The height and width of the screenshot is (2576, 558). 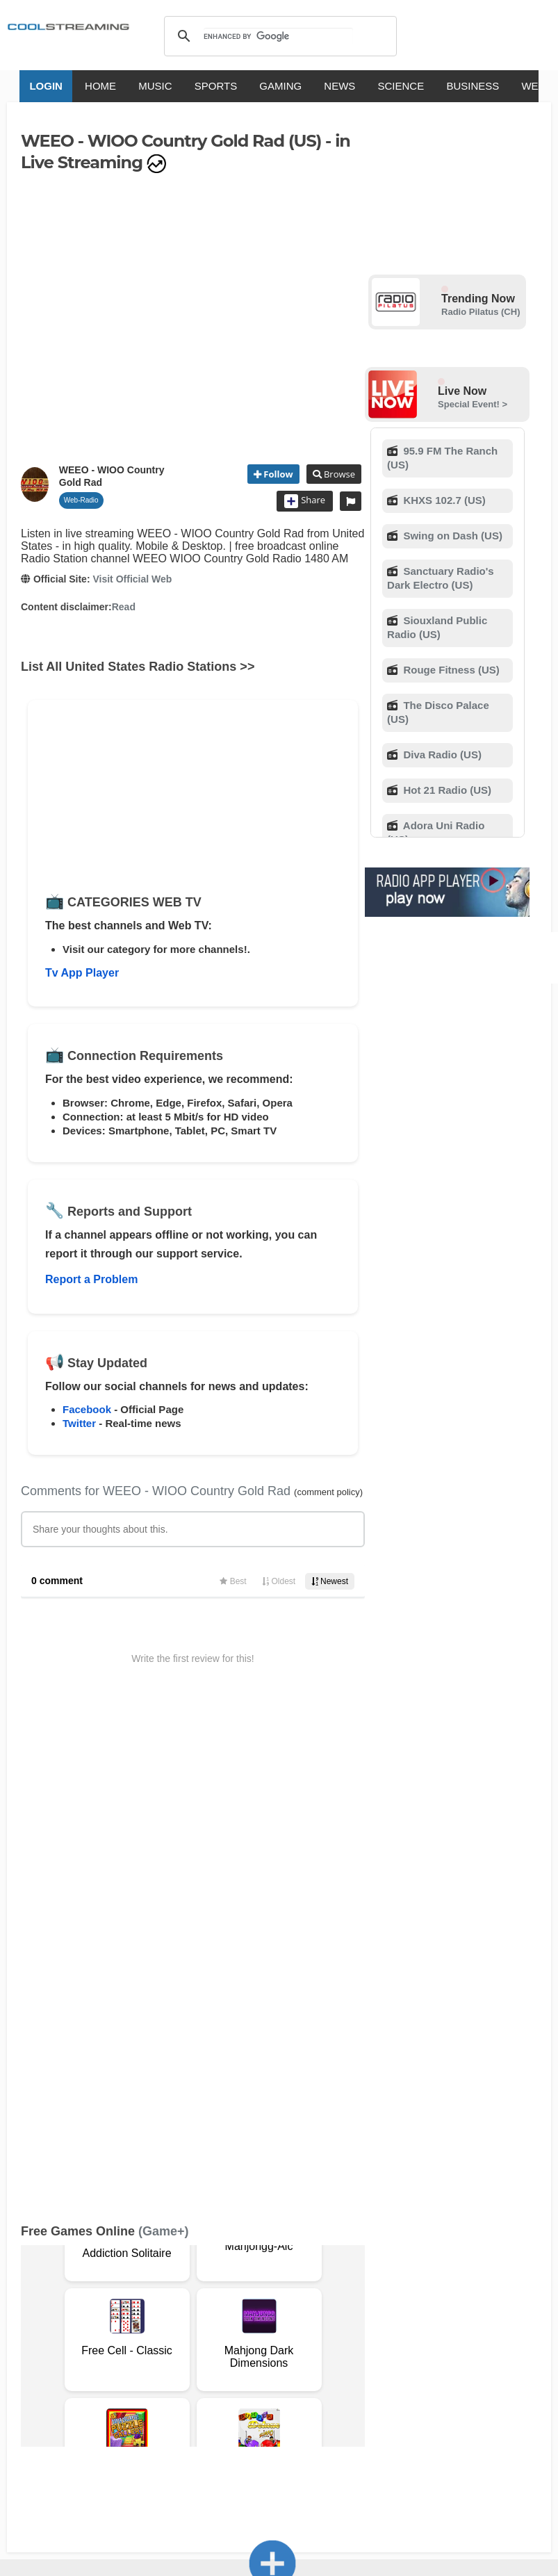 What do you see at coordinates (382, 86) in the screenshot?
I see `SCIENCE` at bounding box center [382, 86].